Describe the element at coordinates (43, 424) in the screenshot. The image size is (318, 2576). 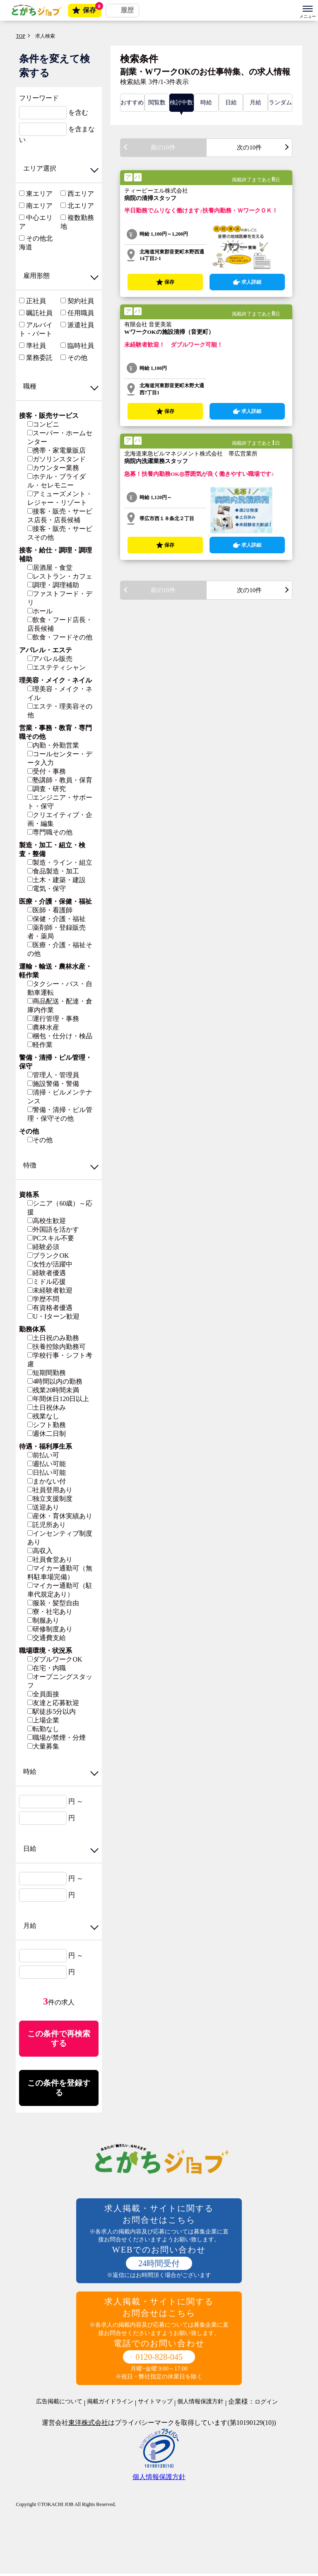
I see `コンビニ` at that location.